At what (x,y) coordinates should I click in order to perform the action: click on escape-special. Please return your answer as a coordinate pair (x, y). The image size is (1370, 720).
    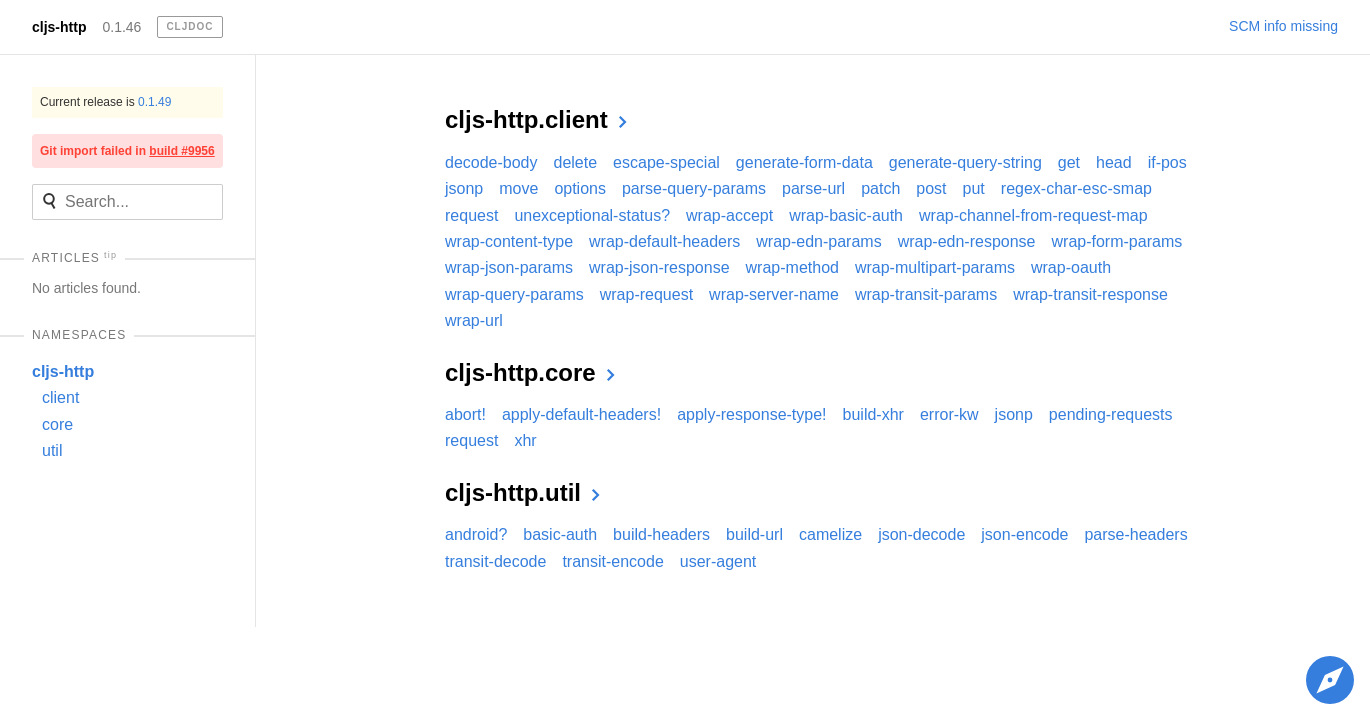
    Looking at the image, I should click on (666, 162).